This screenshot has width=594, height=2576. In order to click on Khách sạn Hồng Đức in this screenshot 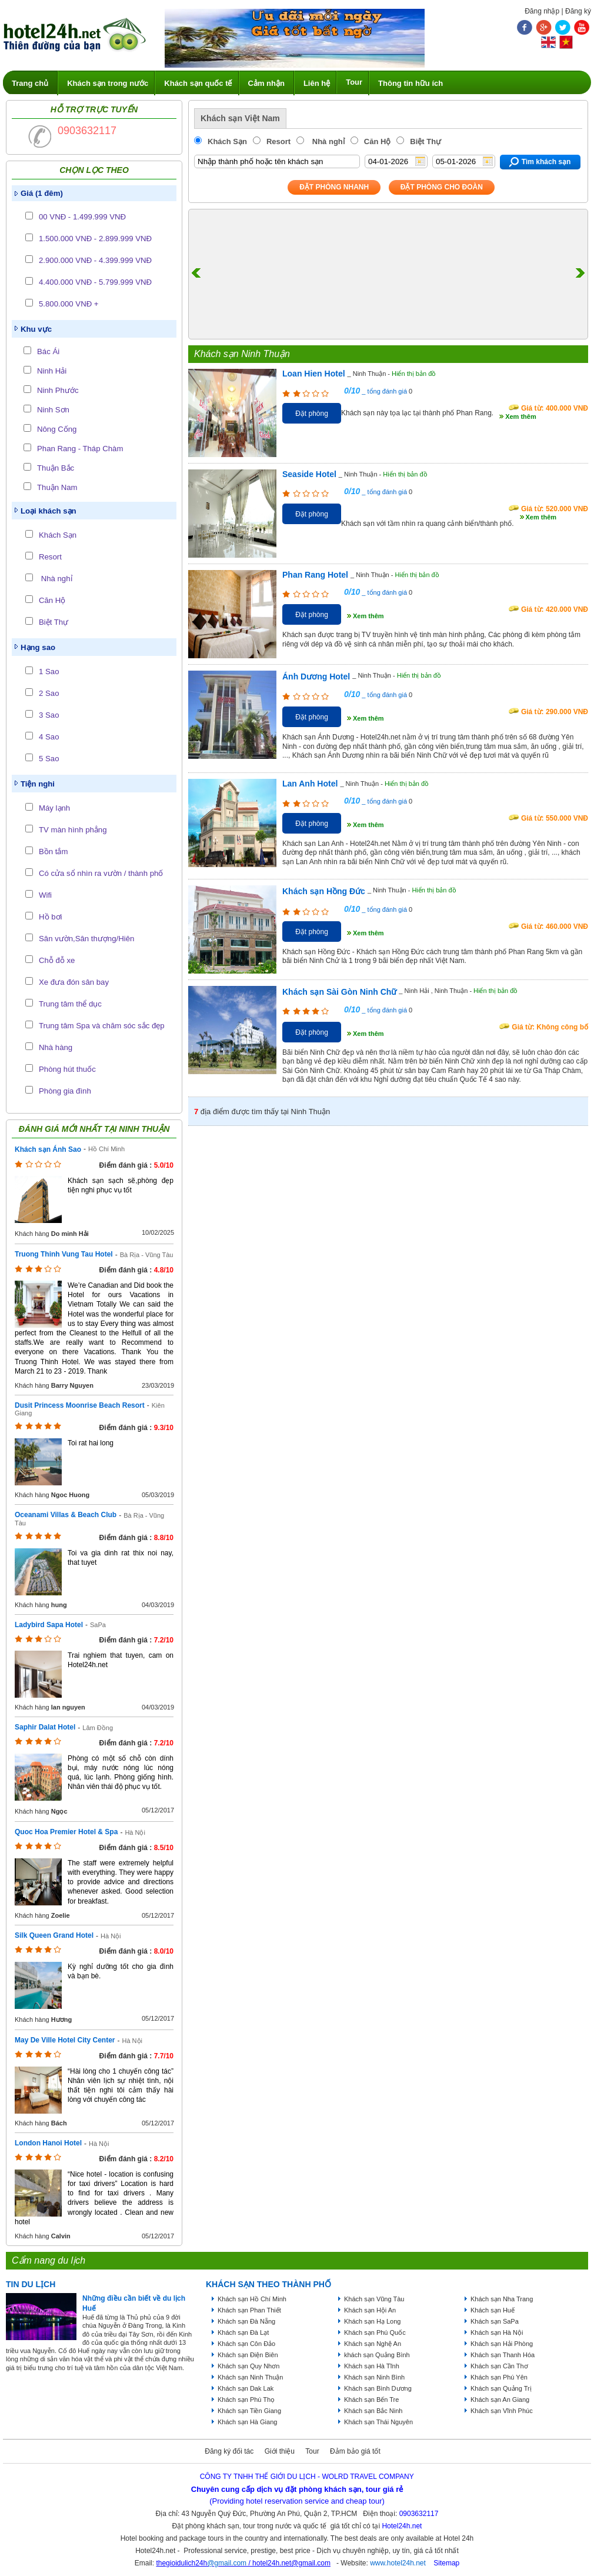, I will do `click(323, 891)`.